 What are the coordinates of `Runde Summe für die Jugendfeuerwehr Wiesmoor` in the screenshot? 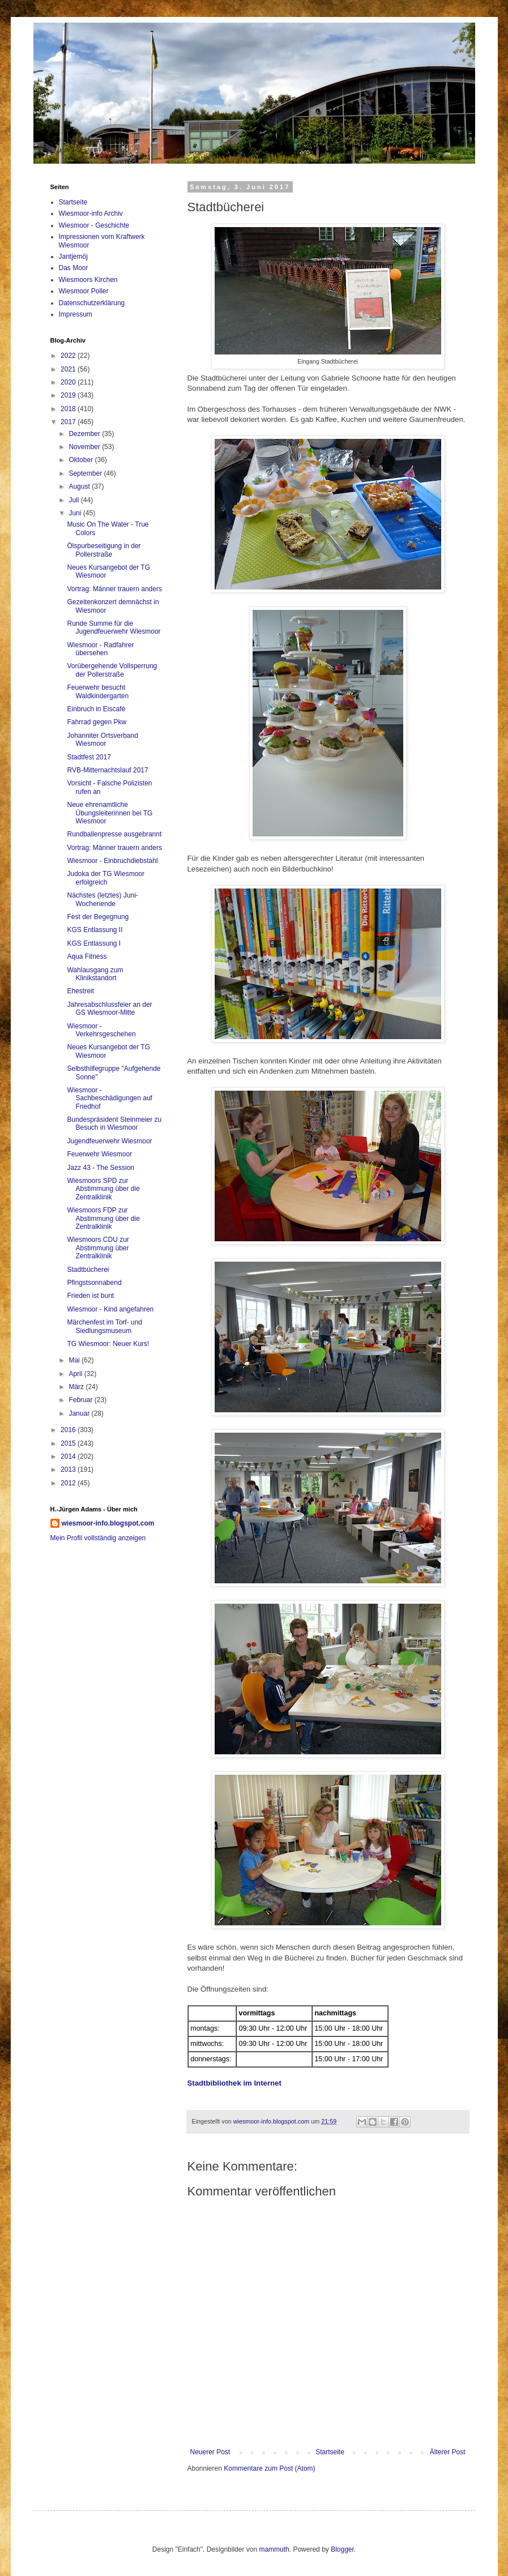 It's located at (113, 627).